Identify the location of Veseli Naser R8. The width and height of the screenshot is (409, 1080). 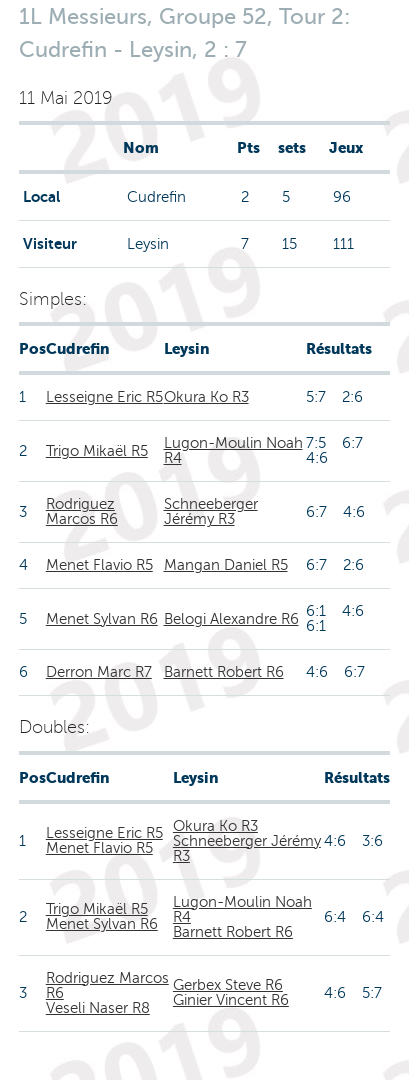
(98, 1008).